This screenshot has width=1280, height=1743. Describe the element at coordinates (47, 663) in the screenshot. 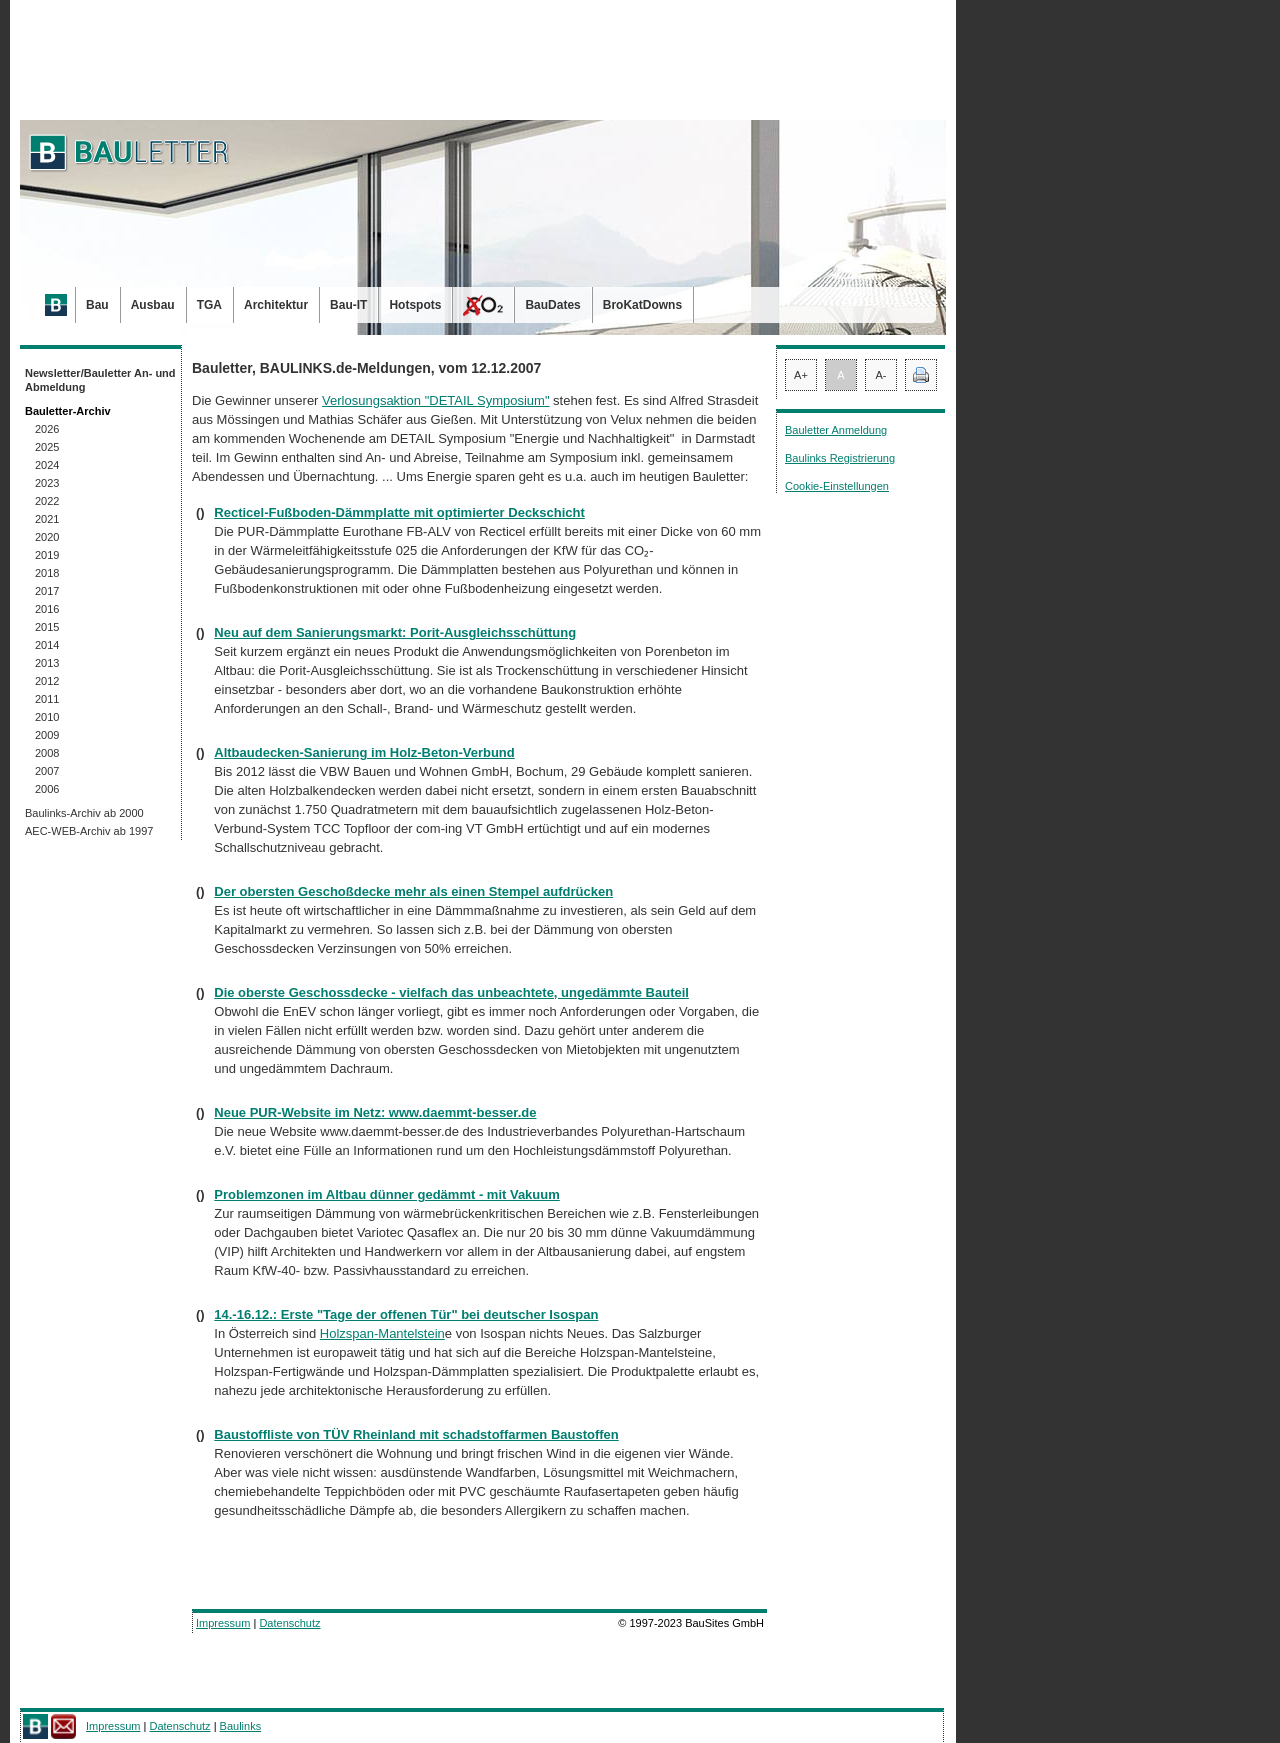

I see `2013` at that location.